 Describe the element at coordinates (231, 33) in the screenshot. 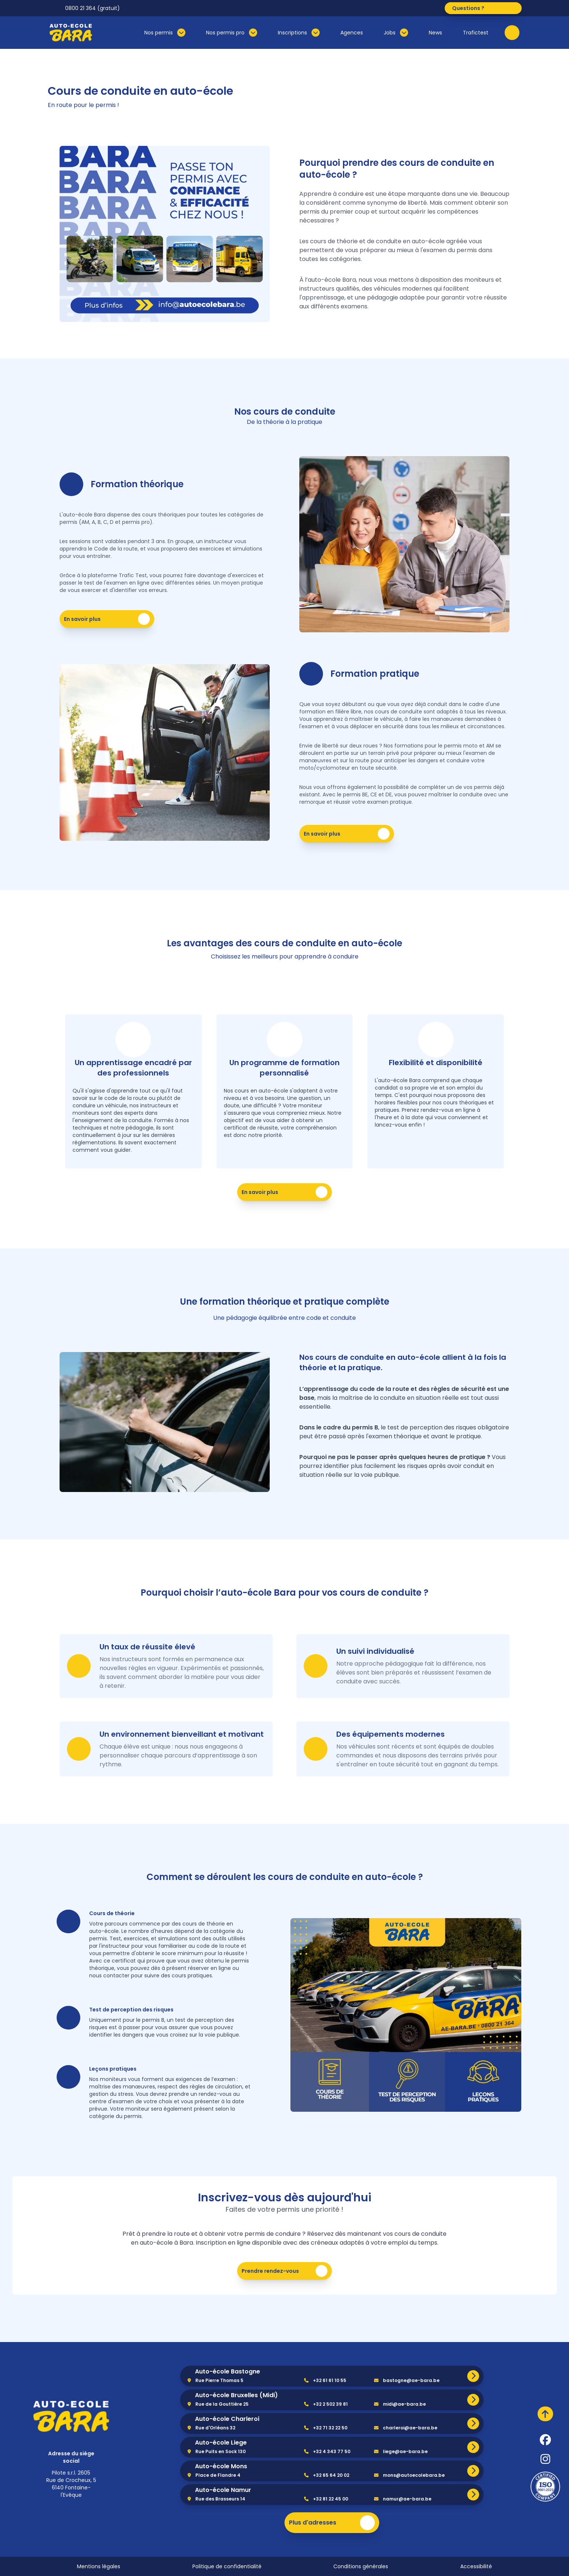

I see `Nos permis pro` at that location.